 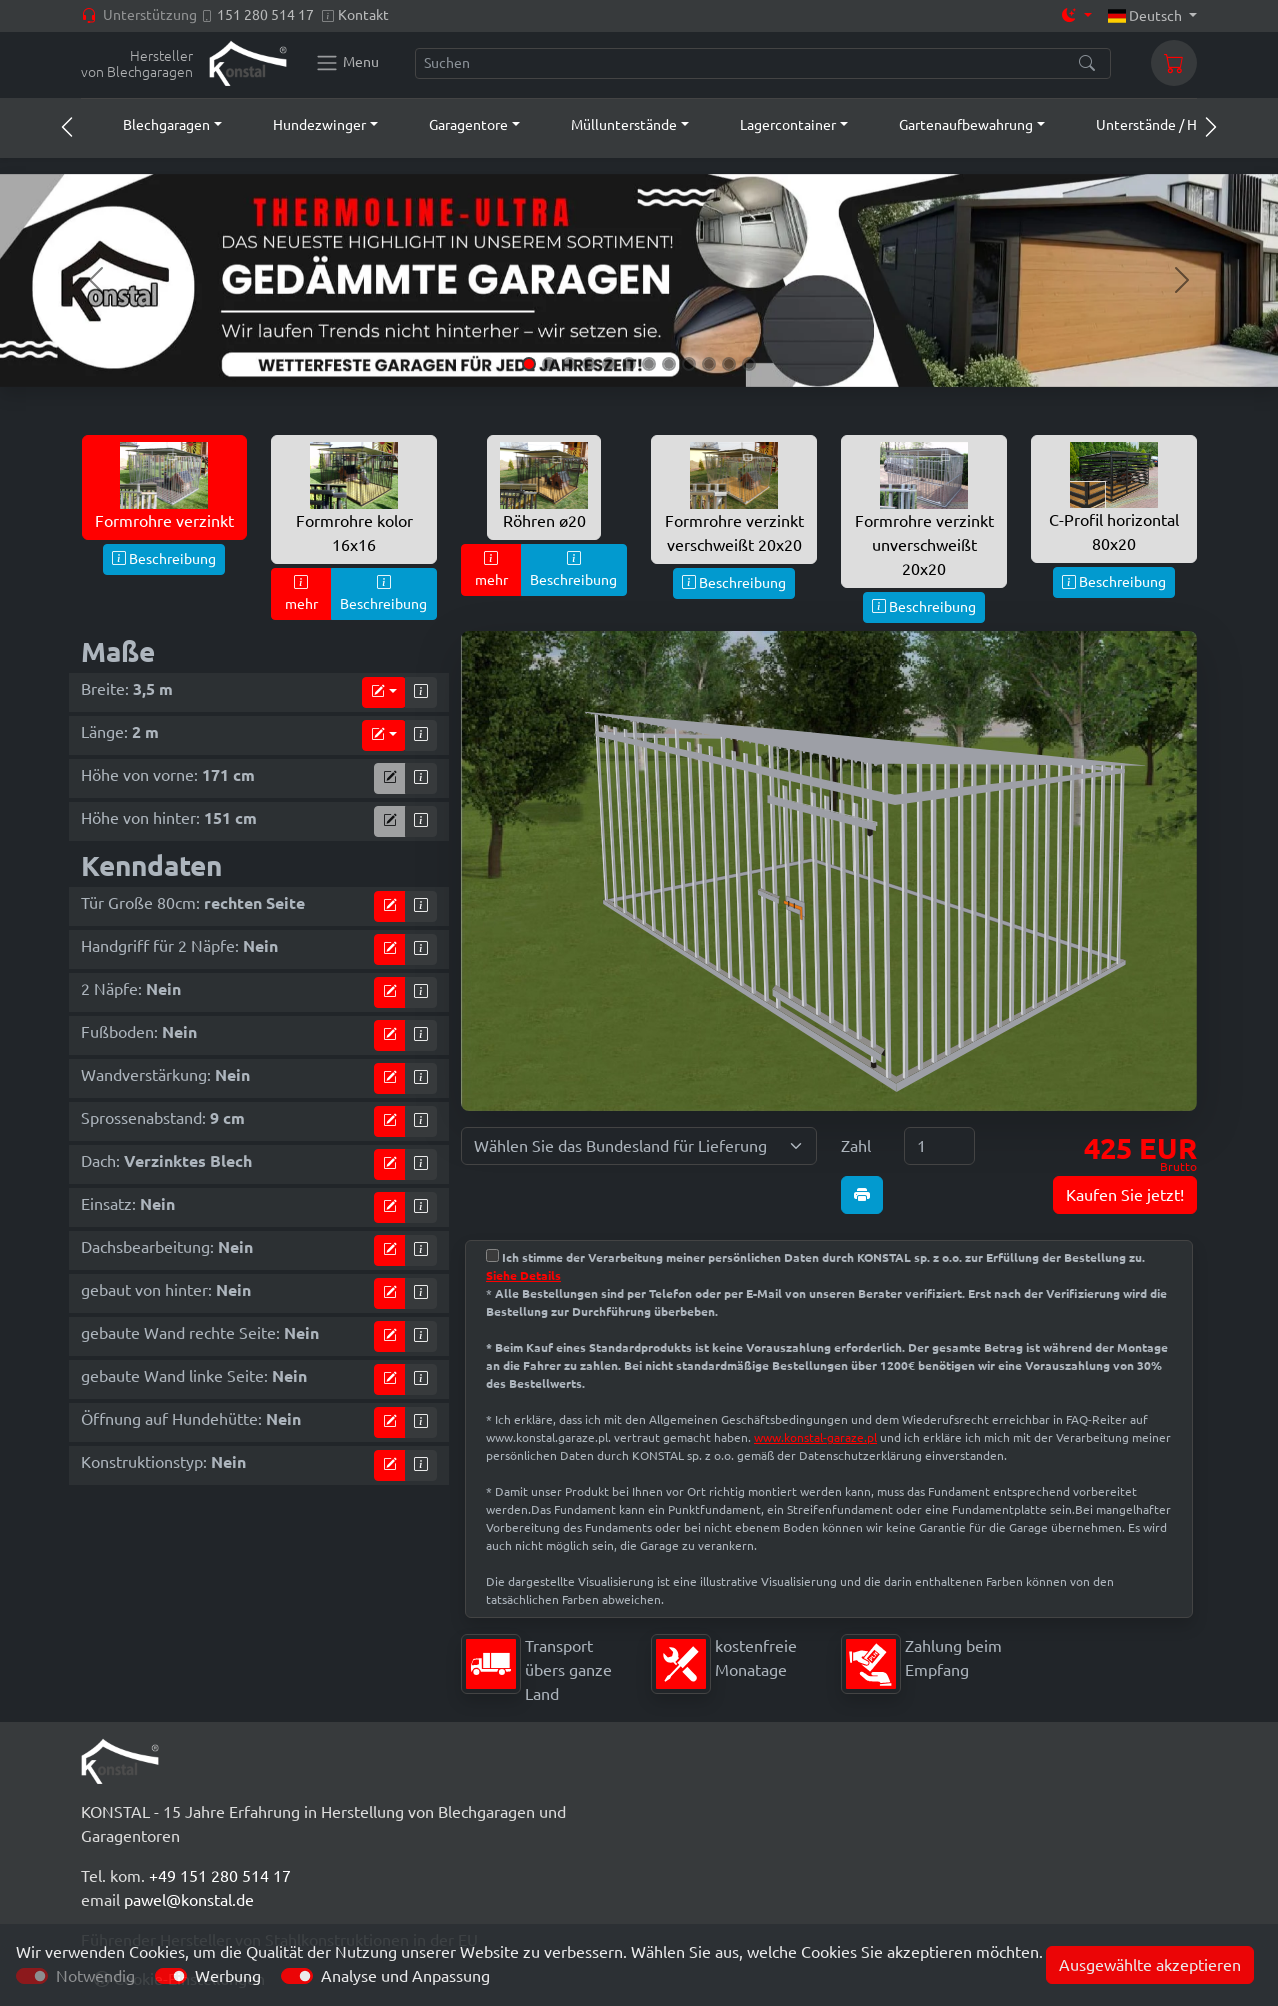 I want to click on Siehe Details, so click(x=523, y=1275).